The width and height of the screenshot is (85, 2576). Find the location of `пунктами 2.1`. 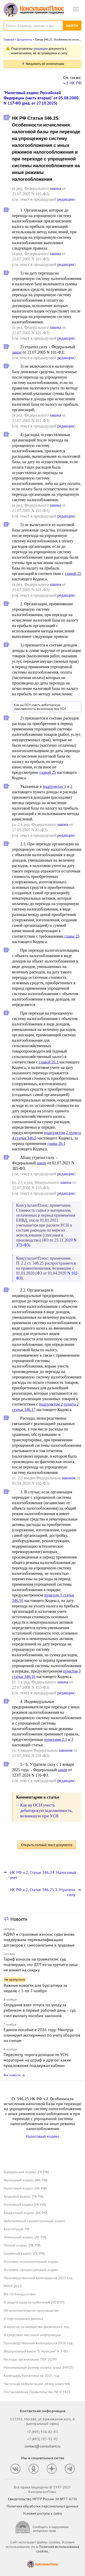

пунктами 2.1 is located at coordinates (55, 1739).